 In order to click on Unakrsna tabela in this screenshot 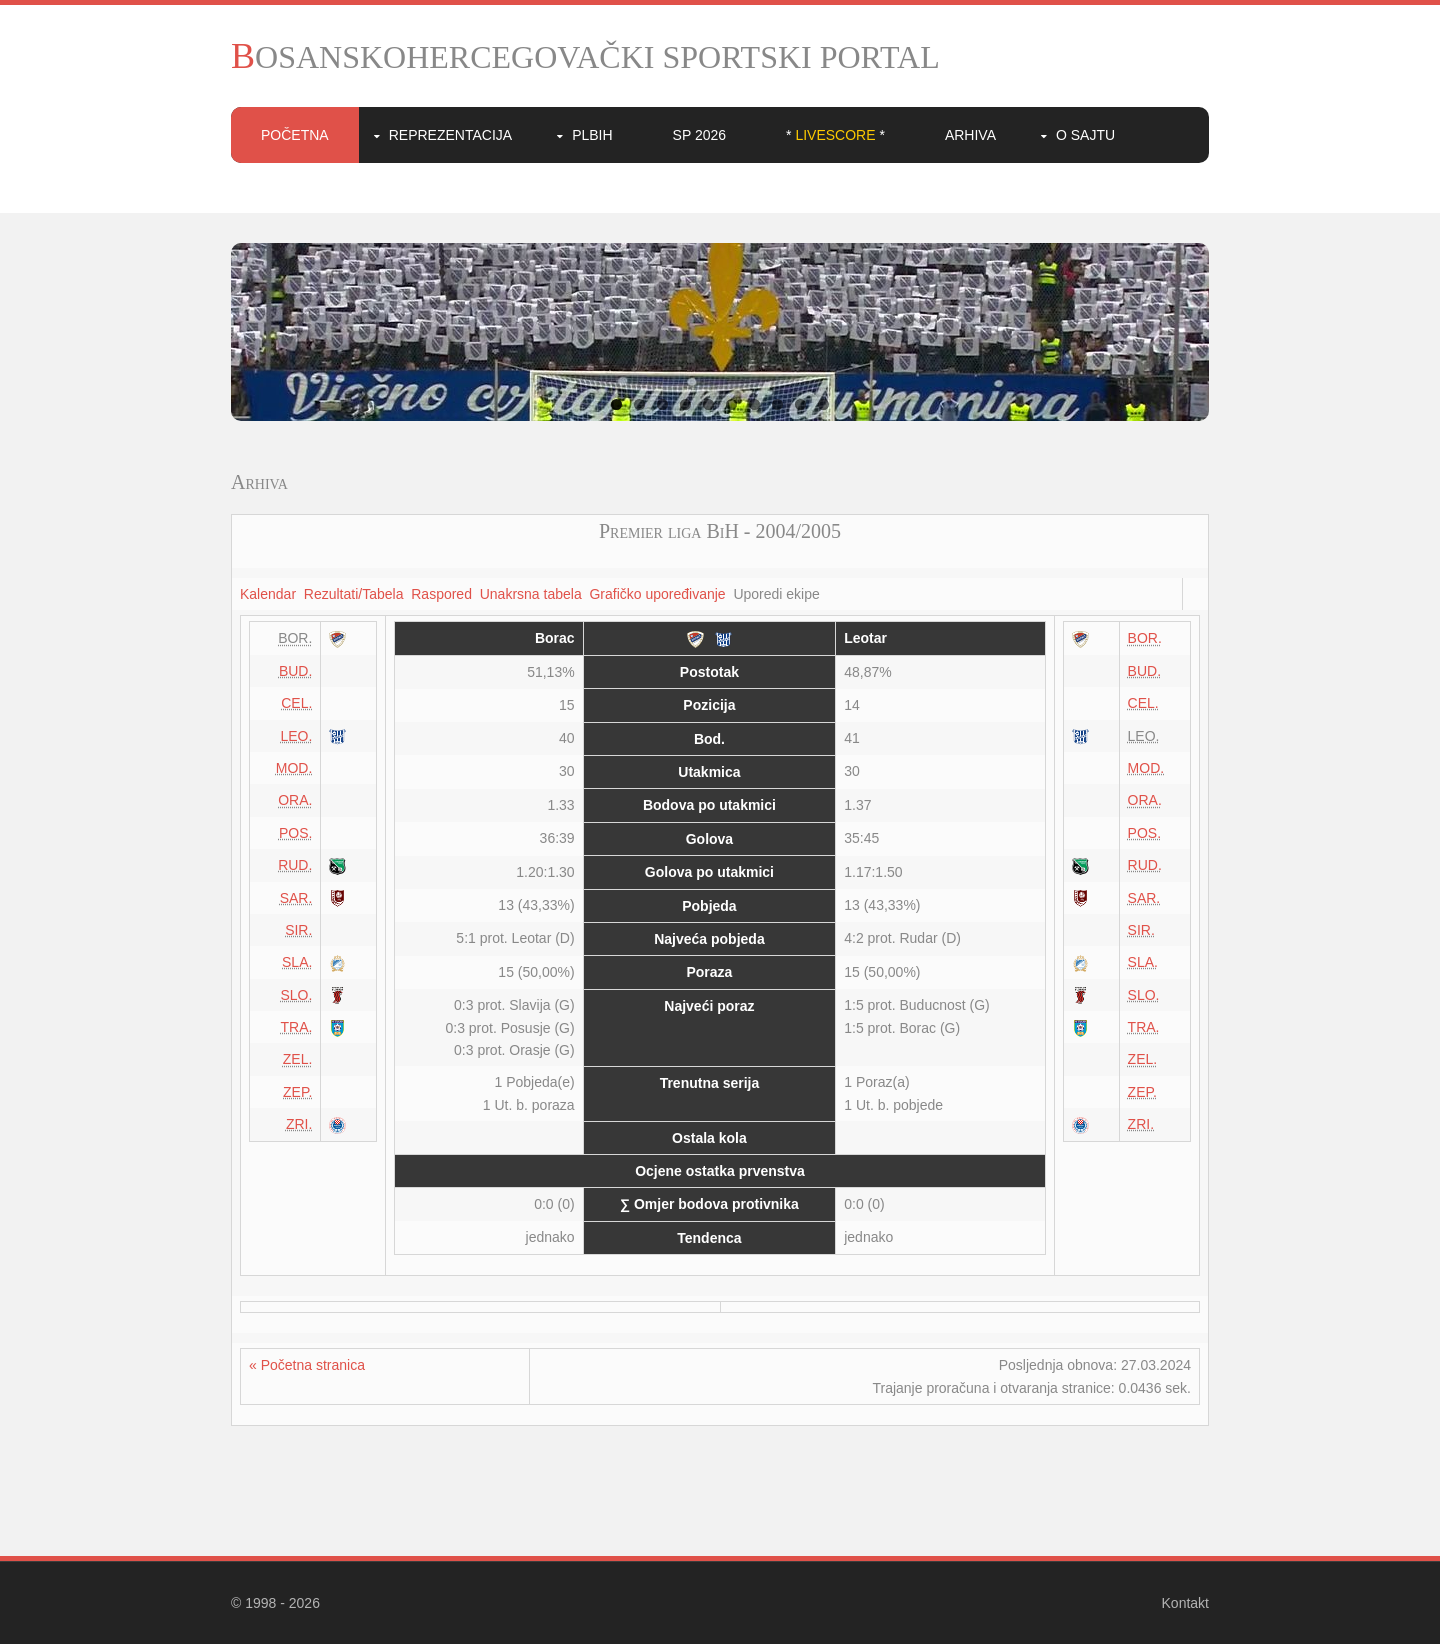, I will do `click(531, 594)`.